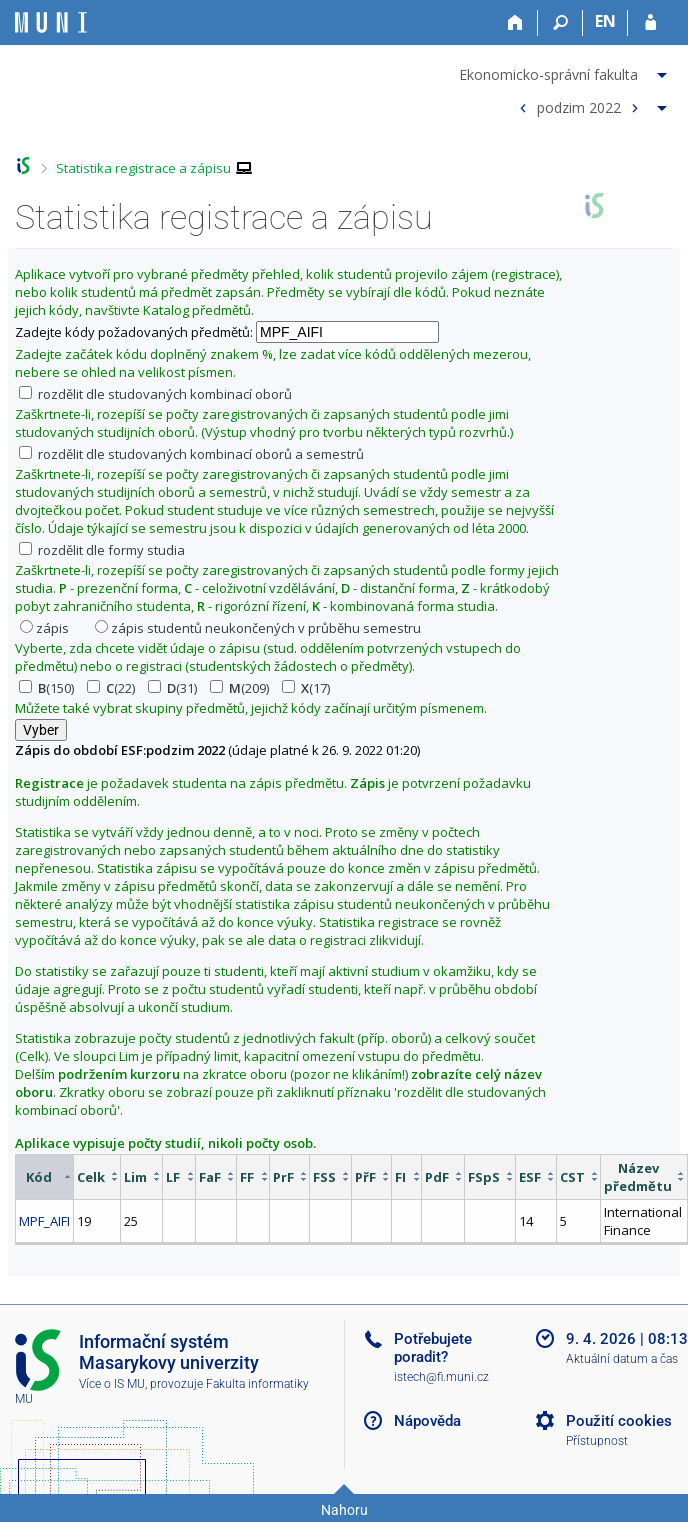 This screenshot has height=1522, width=688. I want to click on zápis studentů neukončených v průběhu semestru, so click(258, 628).